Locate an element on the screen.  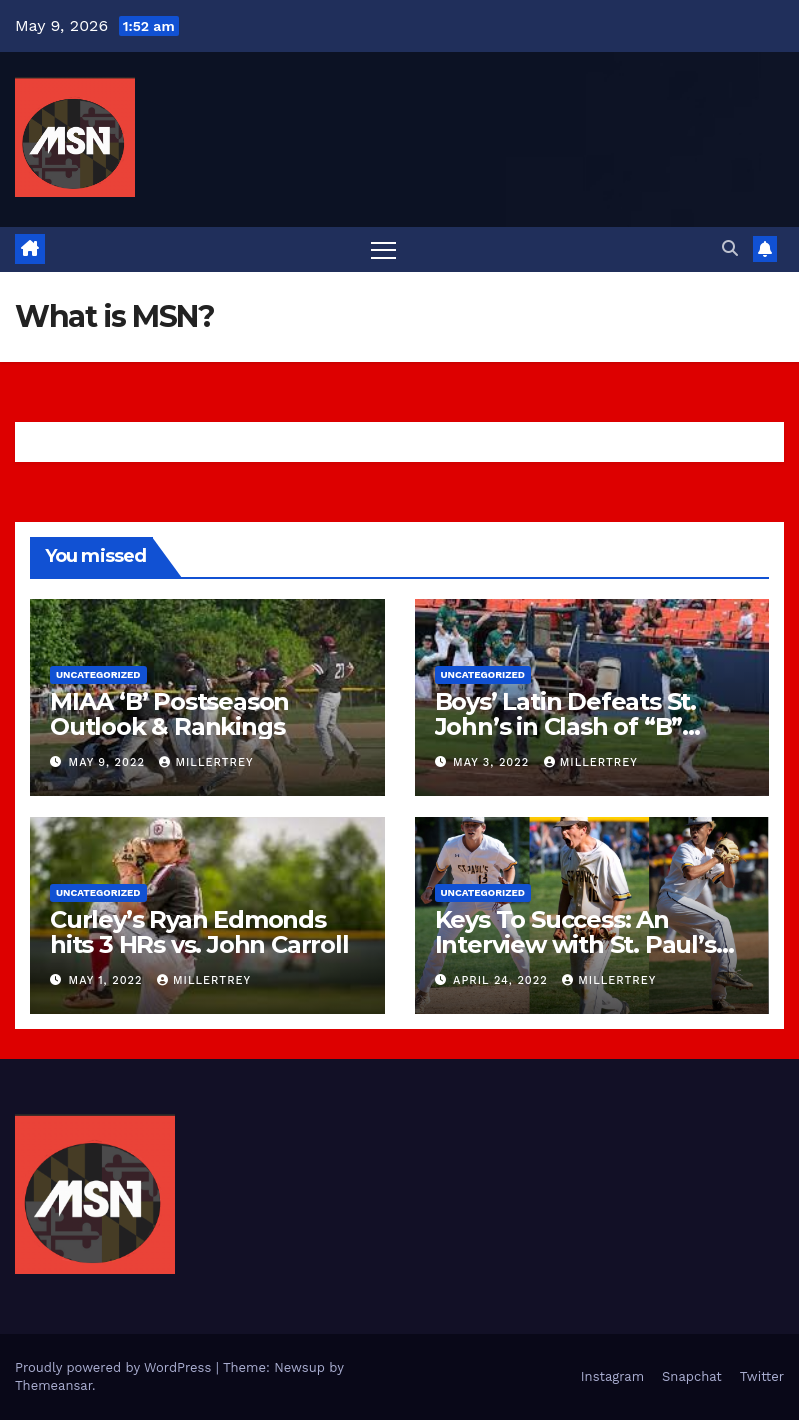
Snapchat is located at coordinates (692, 1376).